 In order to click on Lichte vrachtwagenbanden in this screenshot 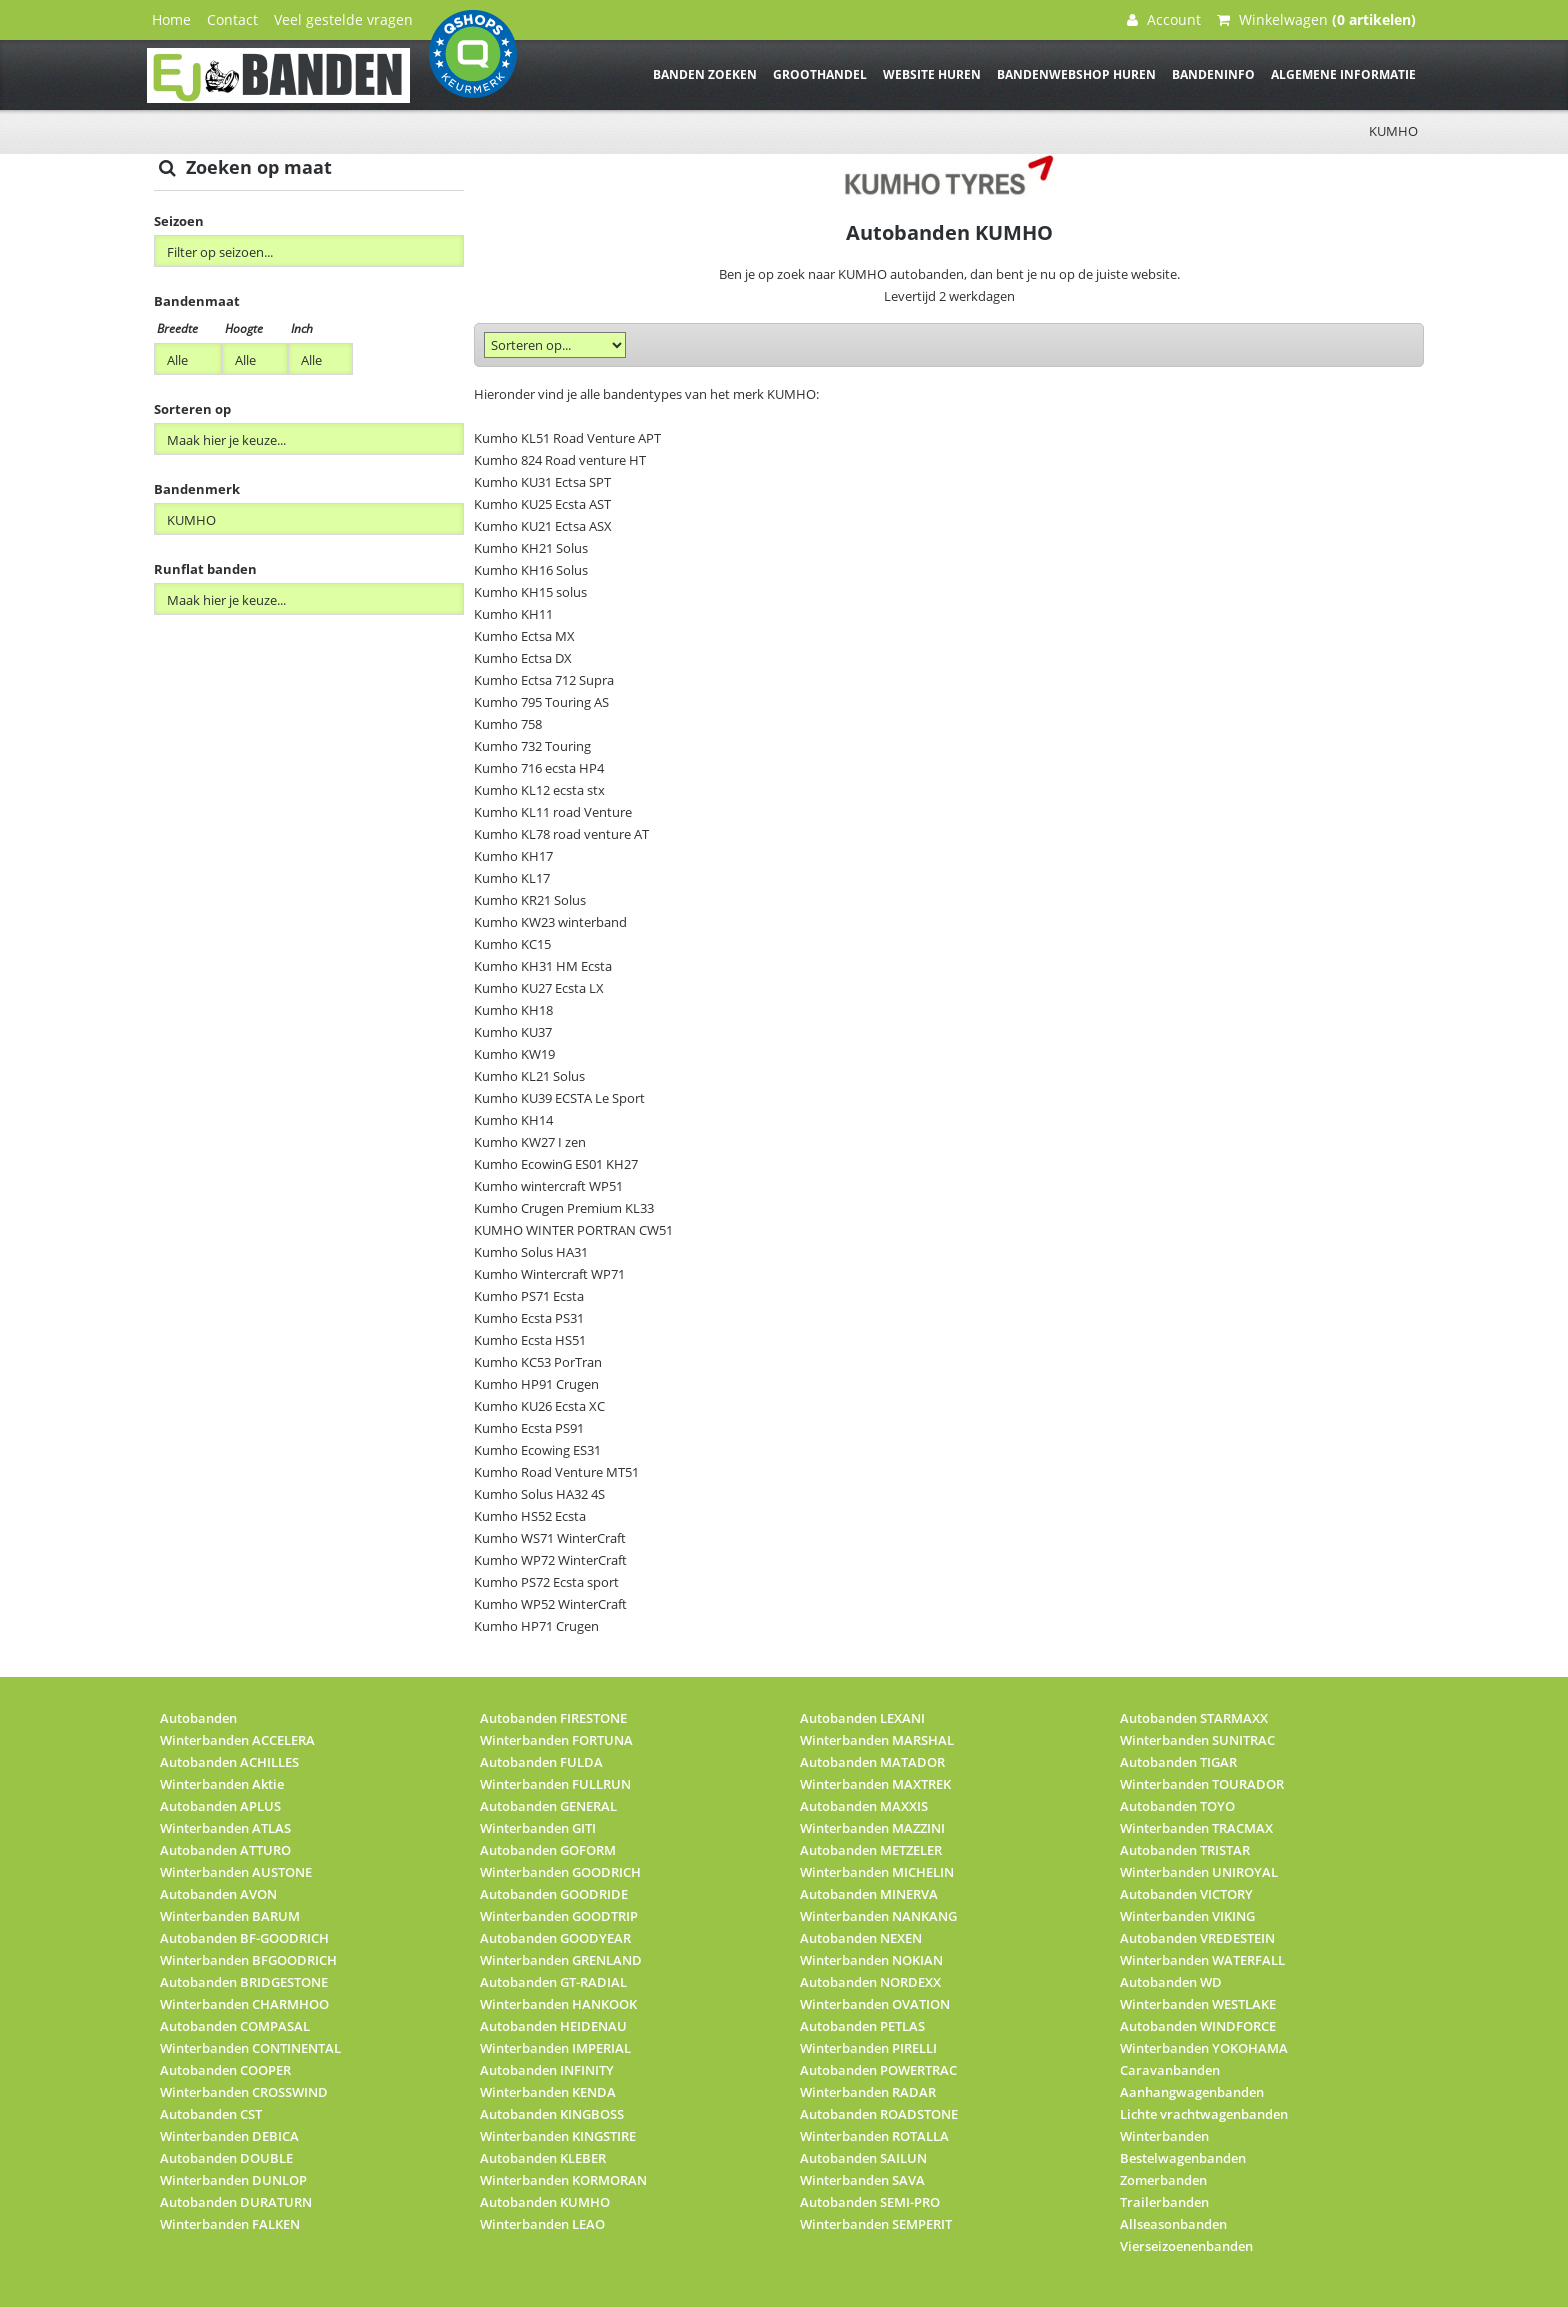, I will do `click(1204, 2114)`.